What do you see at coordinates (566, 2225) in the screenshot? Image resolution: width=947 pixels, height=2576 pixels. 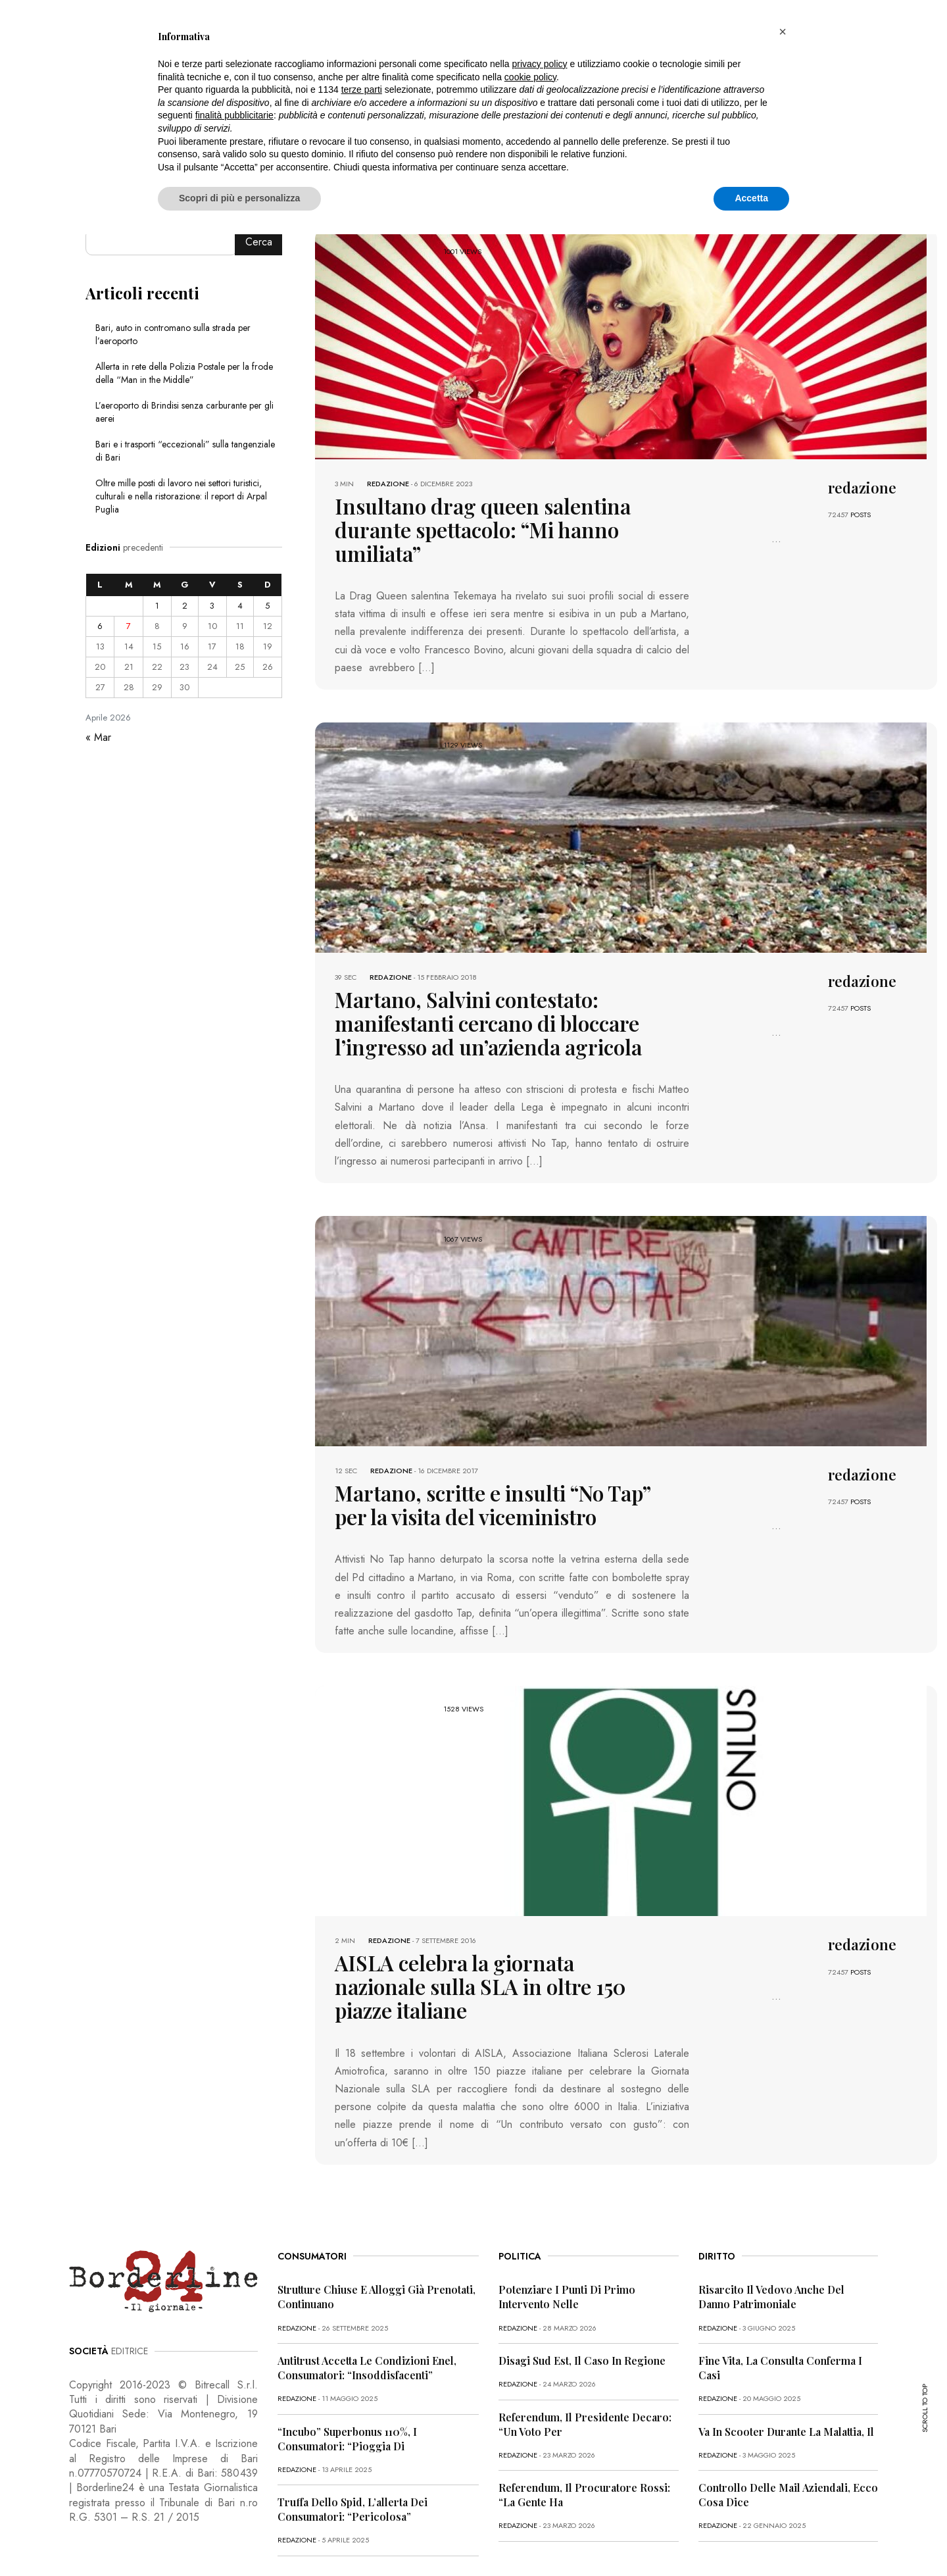 I see `Potenziare i punti di primo intervento nelle` at bounding box center [566, 2225].